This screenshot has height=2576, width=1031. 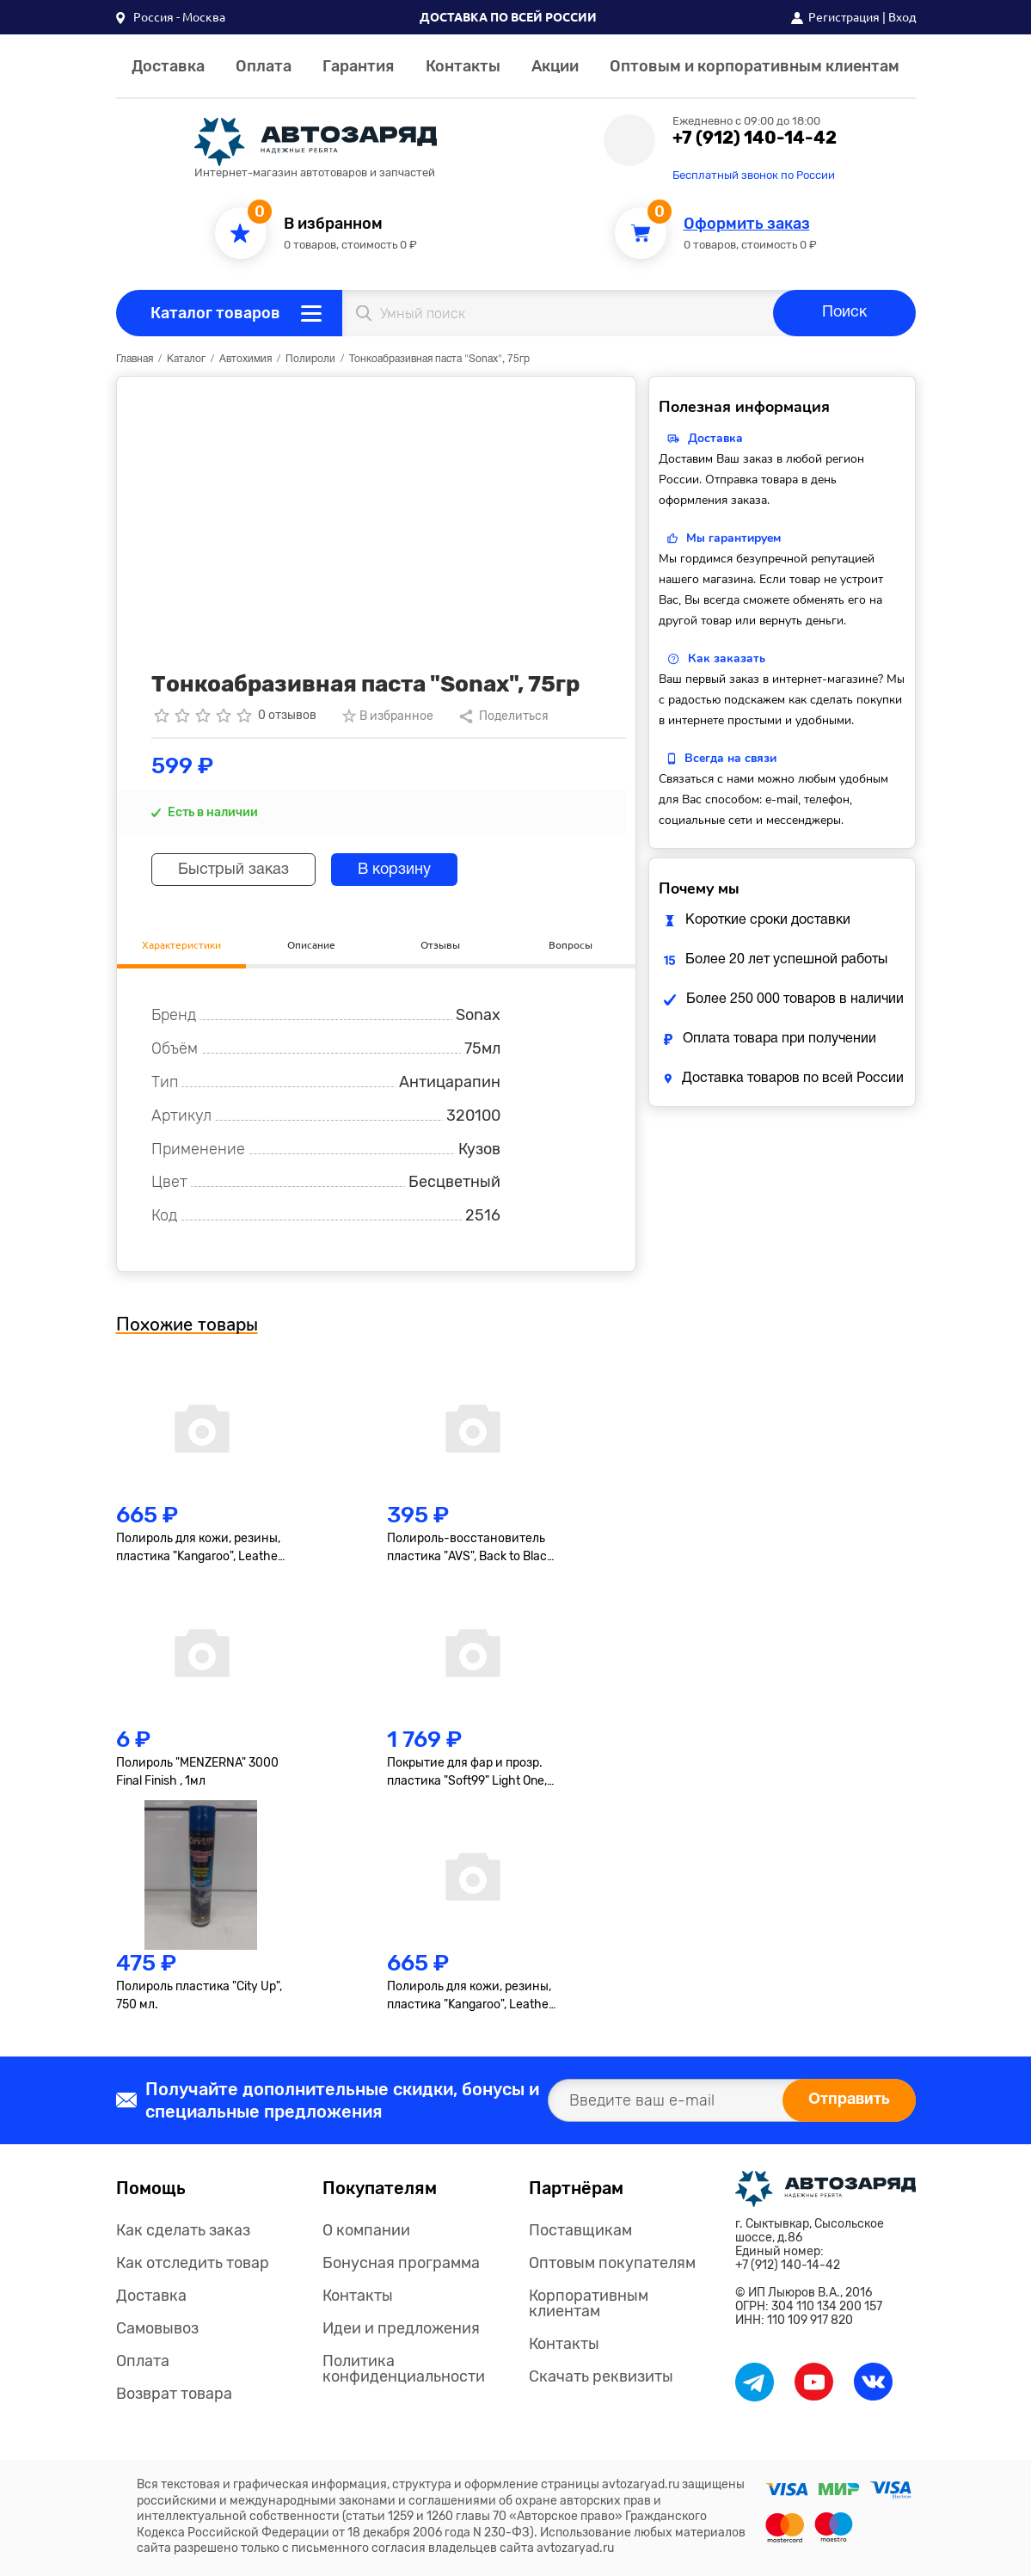 I want to click on Скачать реквизиты, so click(x=601, y=2376).